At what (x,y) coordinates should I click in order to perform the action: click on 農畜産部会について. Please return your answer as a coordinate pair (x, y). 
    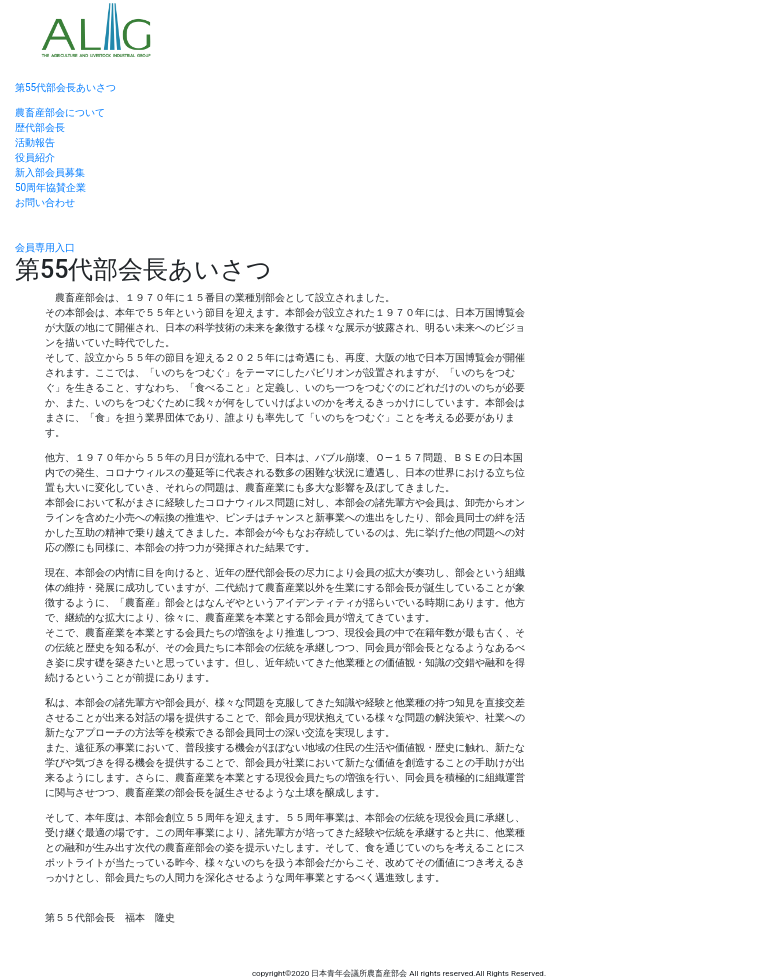
    Looking at the image, I should click on (60, 112).